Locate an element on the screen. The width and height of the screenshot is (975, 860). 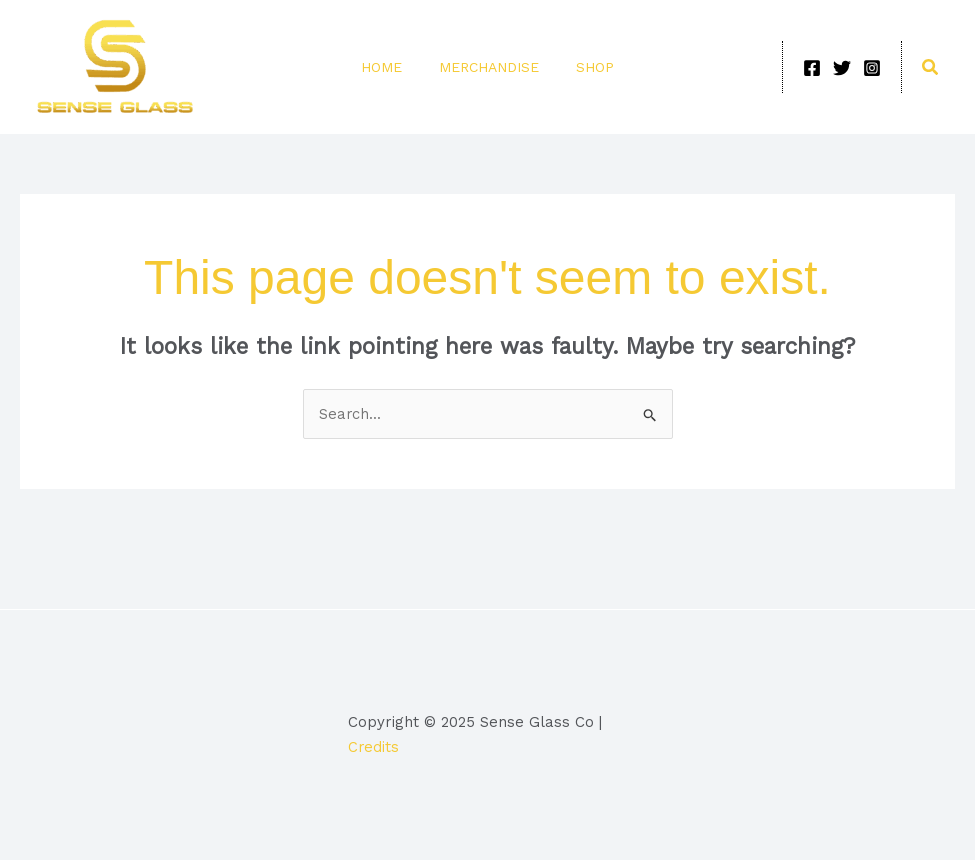
[button] is located at coordinates (931, 67).